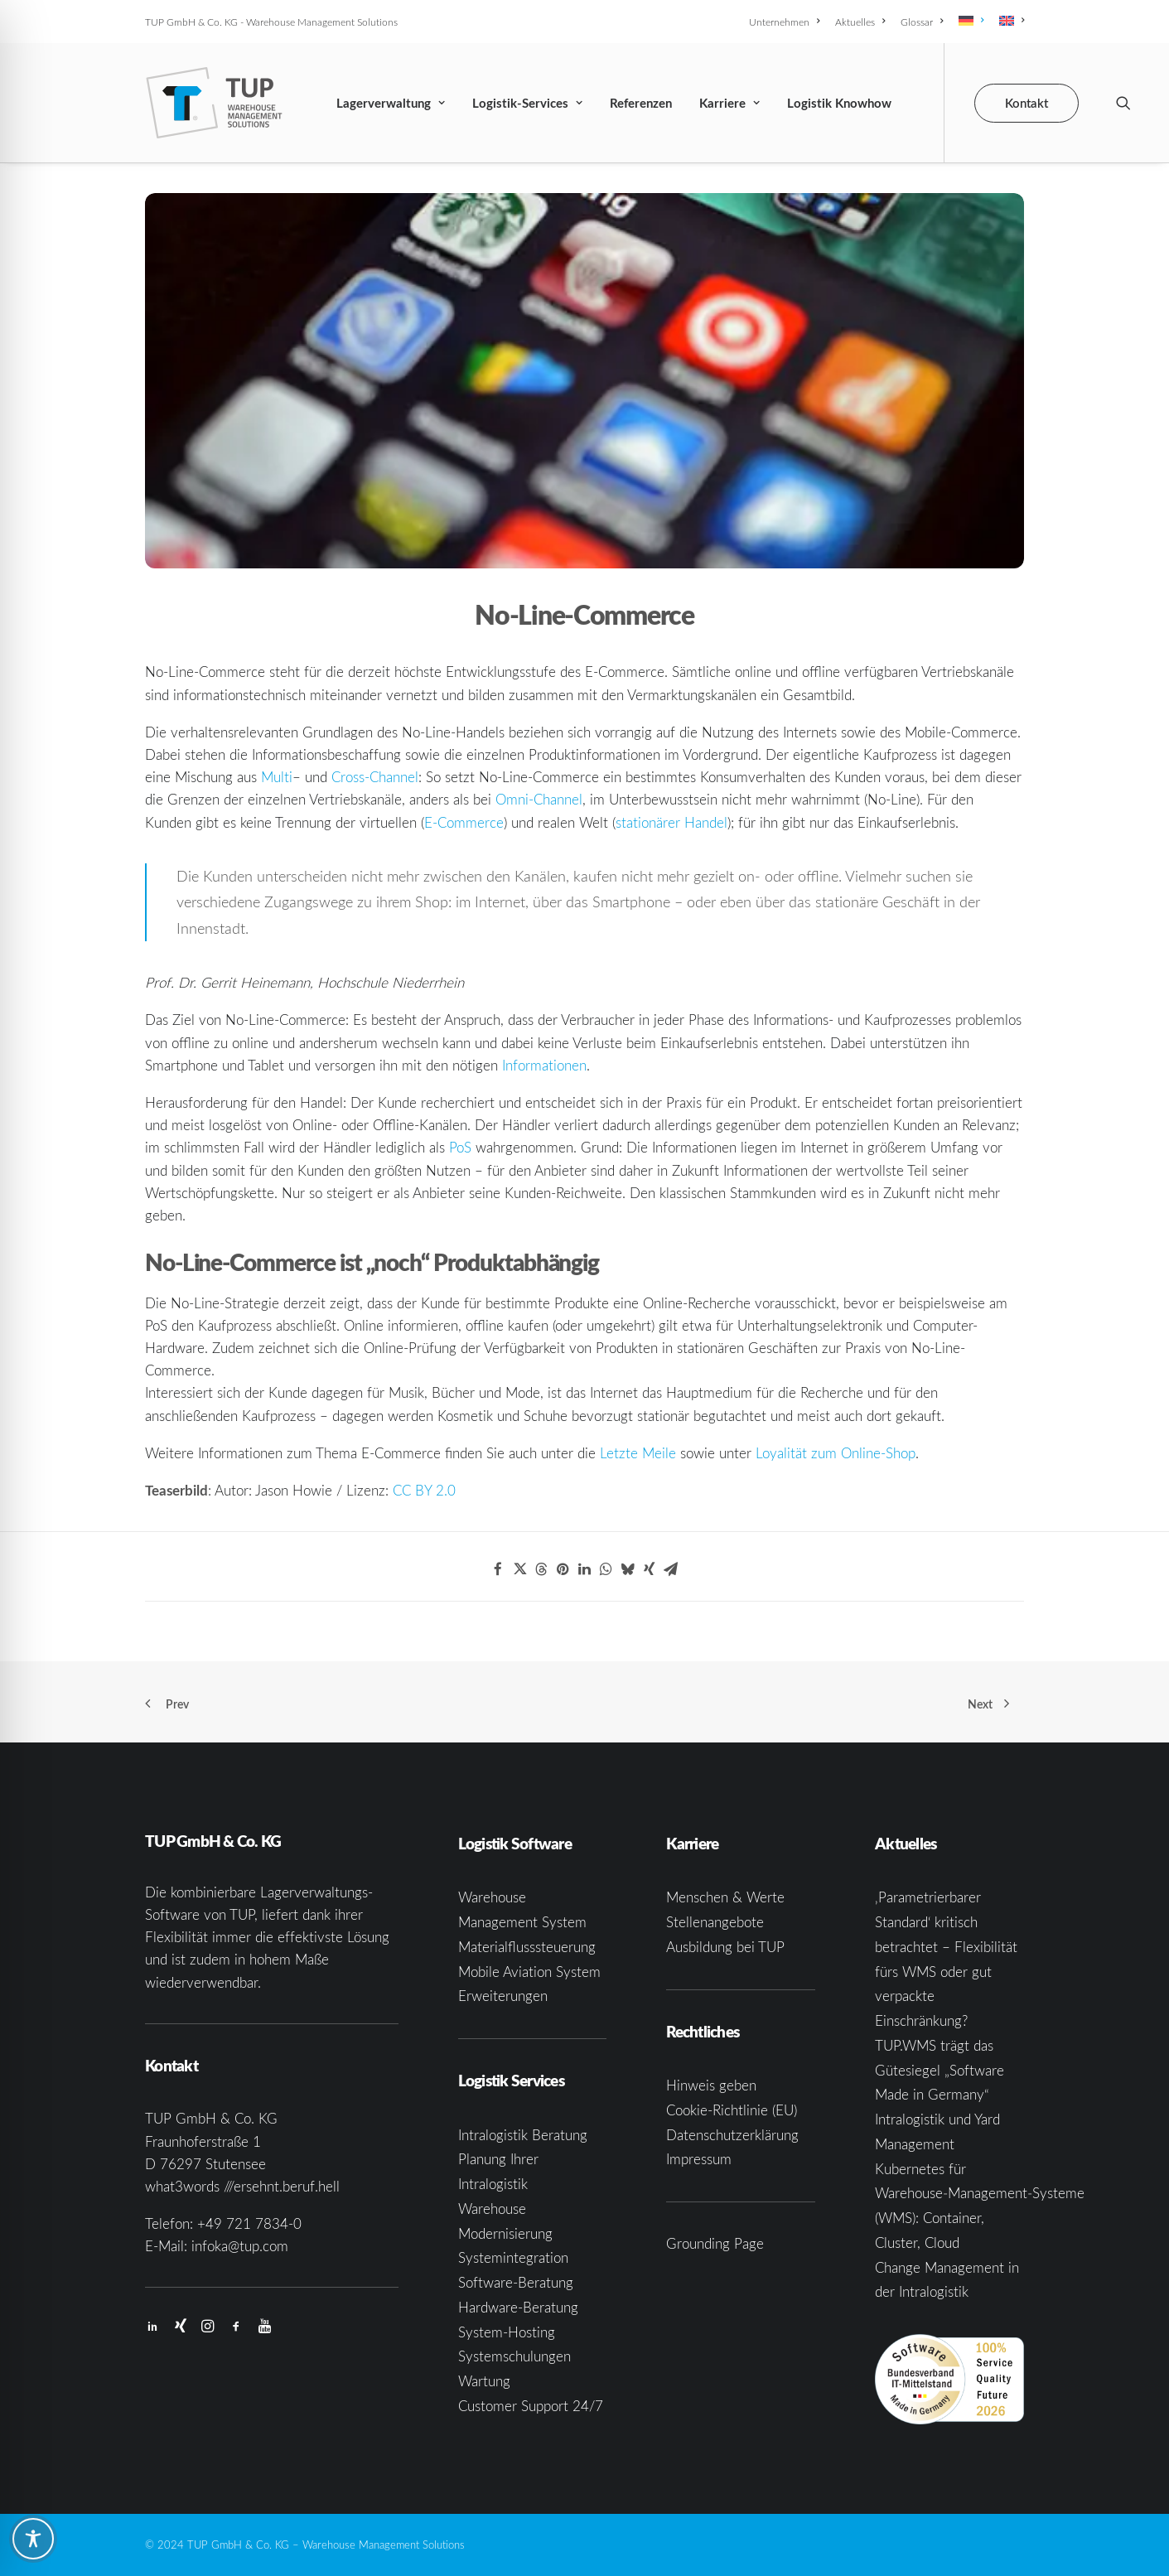 The height and width of the screenshot is (2576, 1169). Describe the element at coordinates (584, 1569) in the screenshot. I see `[Share on linkedin]` at that location.